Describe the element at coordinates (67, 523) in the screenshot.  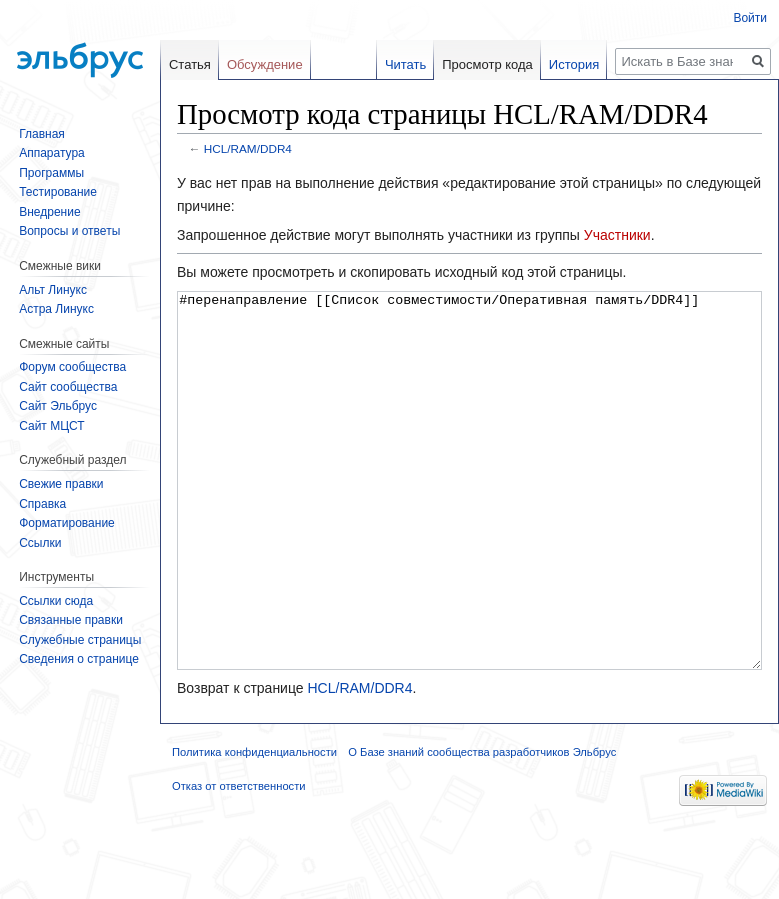
I see `Форматирование` at that location.